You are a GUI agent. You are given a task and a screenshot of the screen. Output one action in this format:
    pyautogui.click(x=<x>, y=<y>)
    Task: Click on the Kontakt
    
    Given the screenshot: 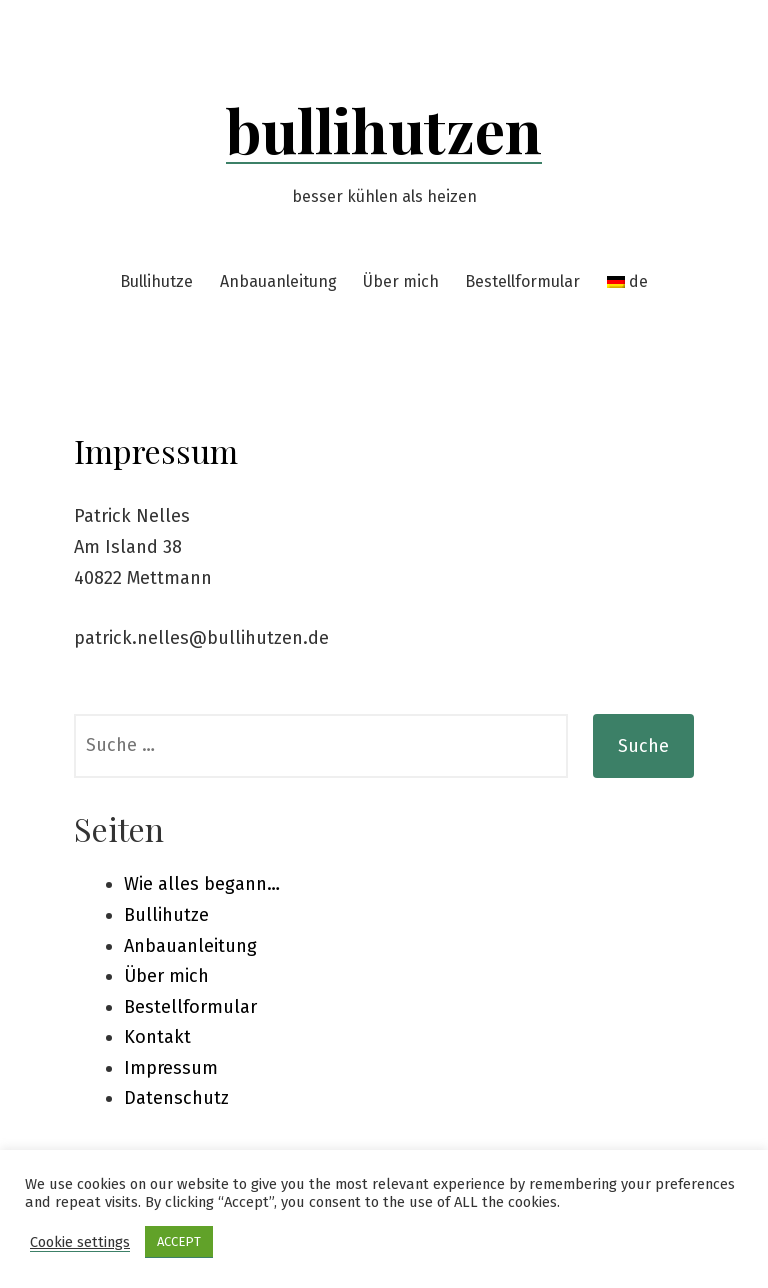 What is the action you would take?
    pyautogui.click(x=157, y=1037)
    